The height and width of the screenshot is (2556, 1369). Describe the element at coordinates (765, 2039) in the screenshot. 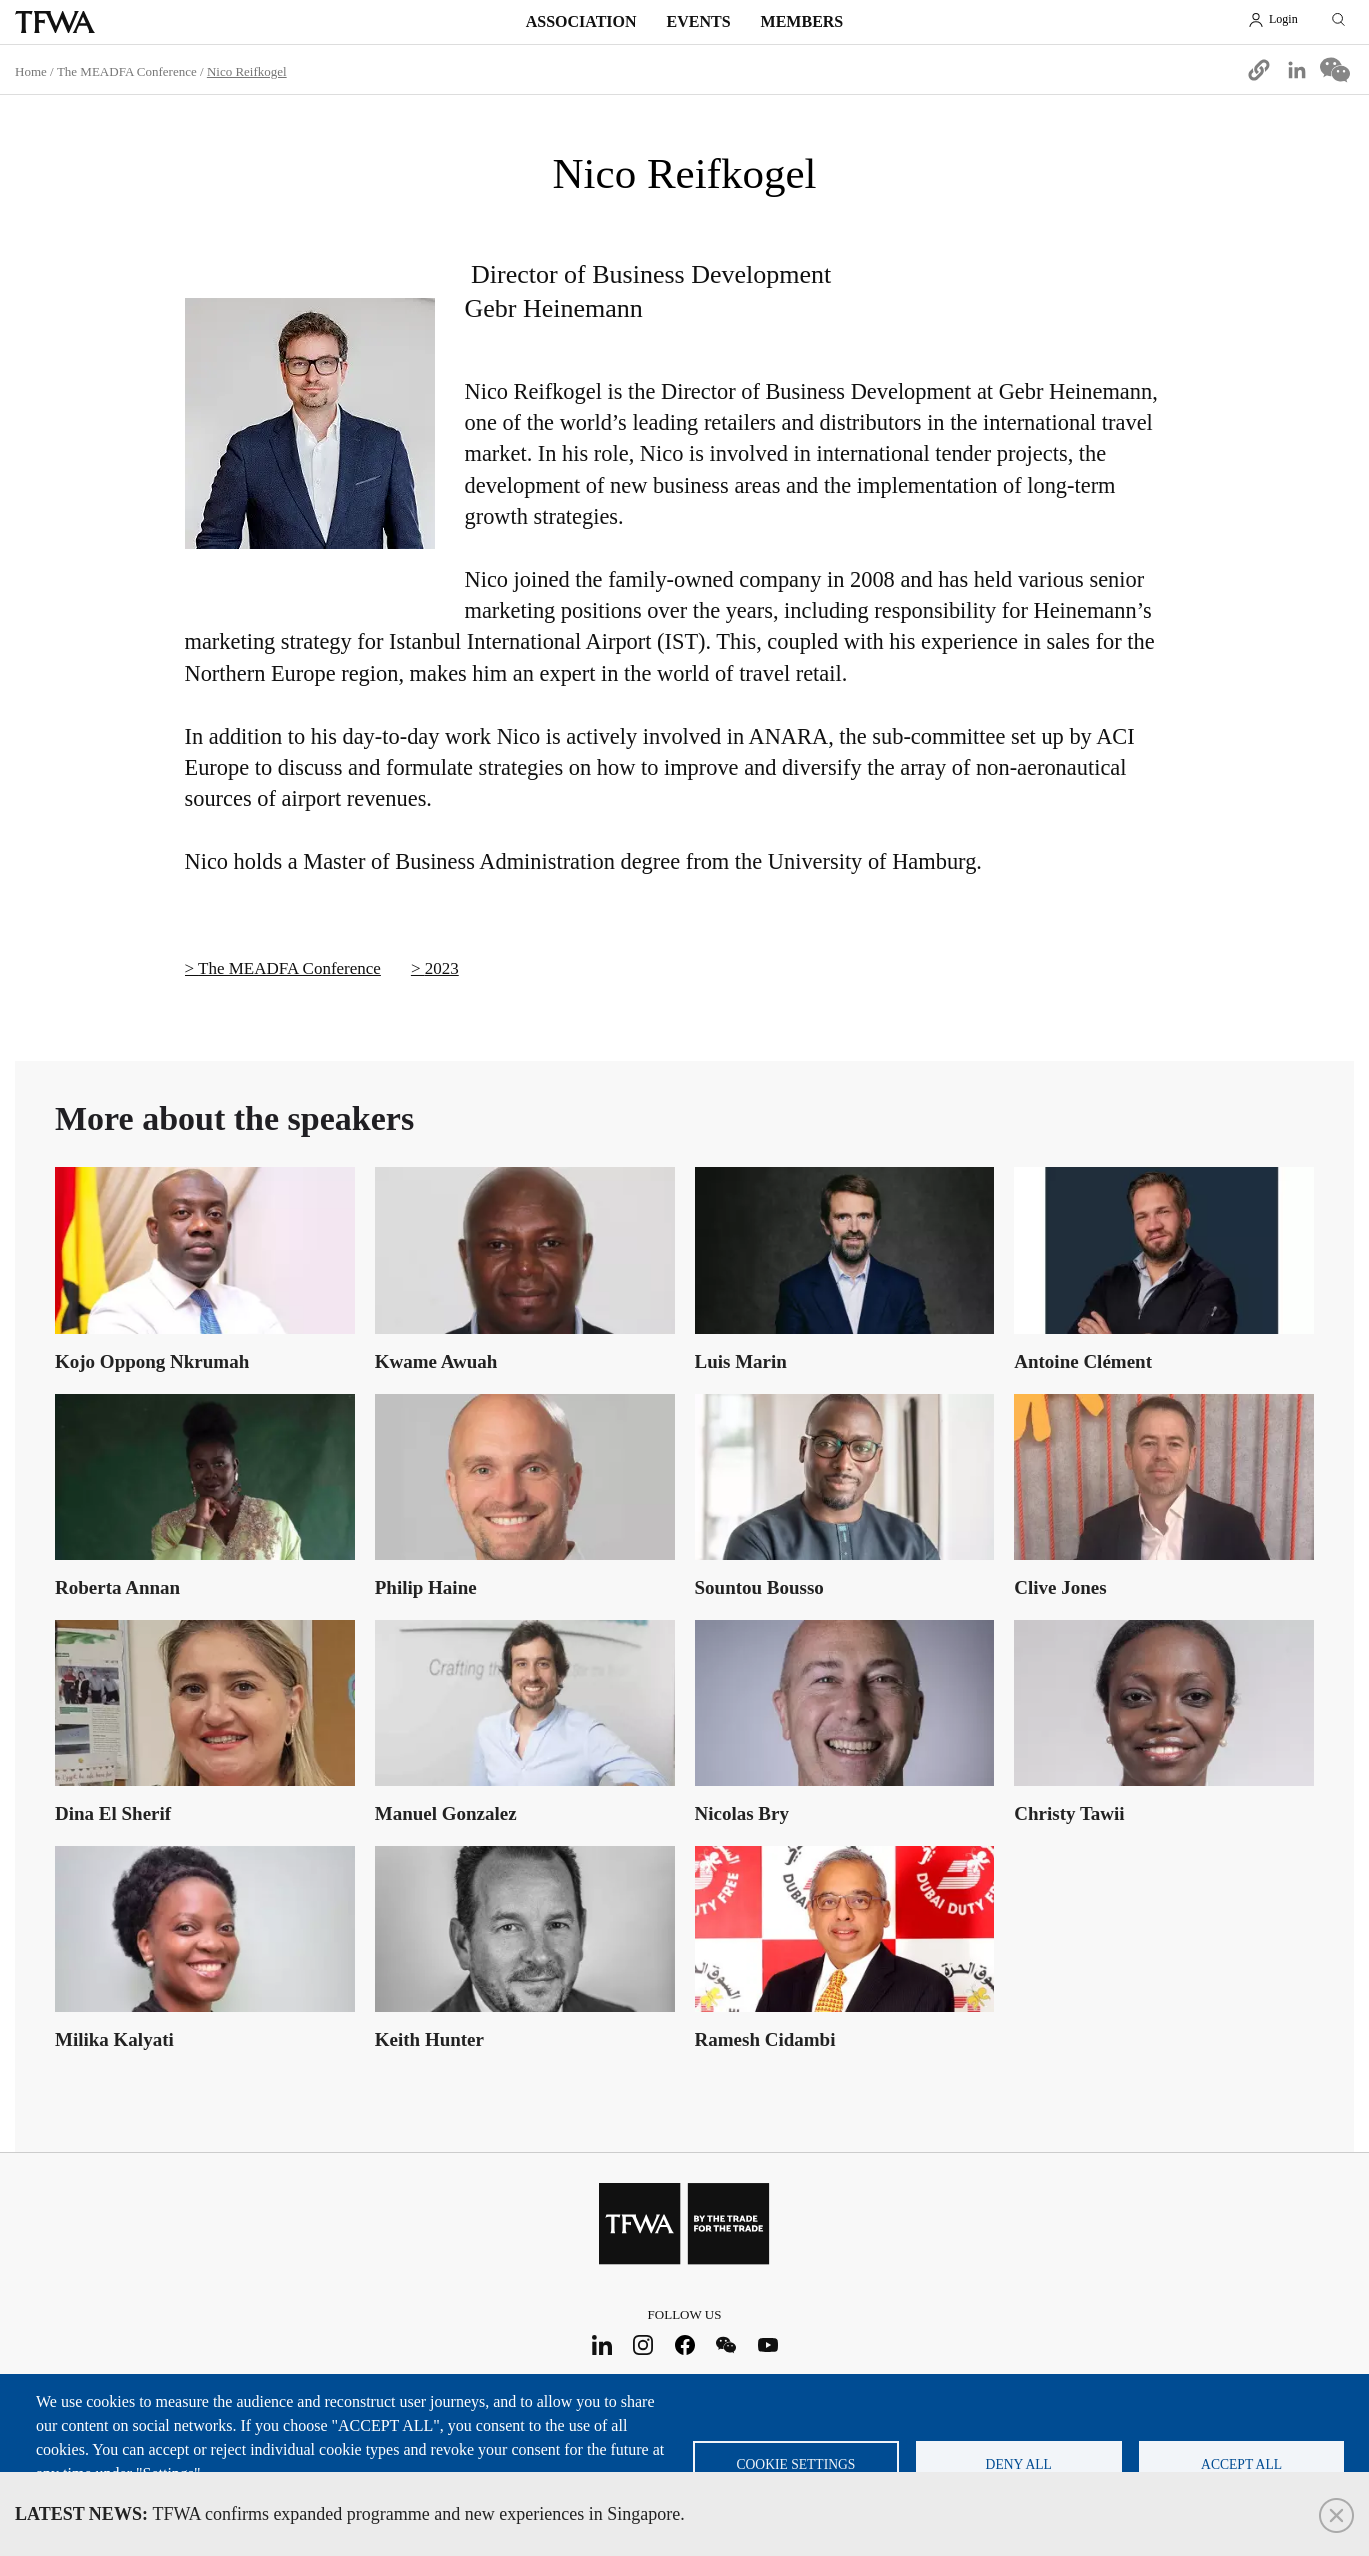

I see `Ramesh Cidambi` at that location.